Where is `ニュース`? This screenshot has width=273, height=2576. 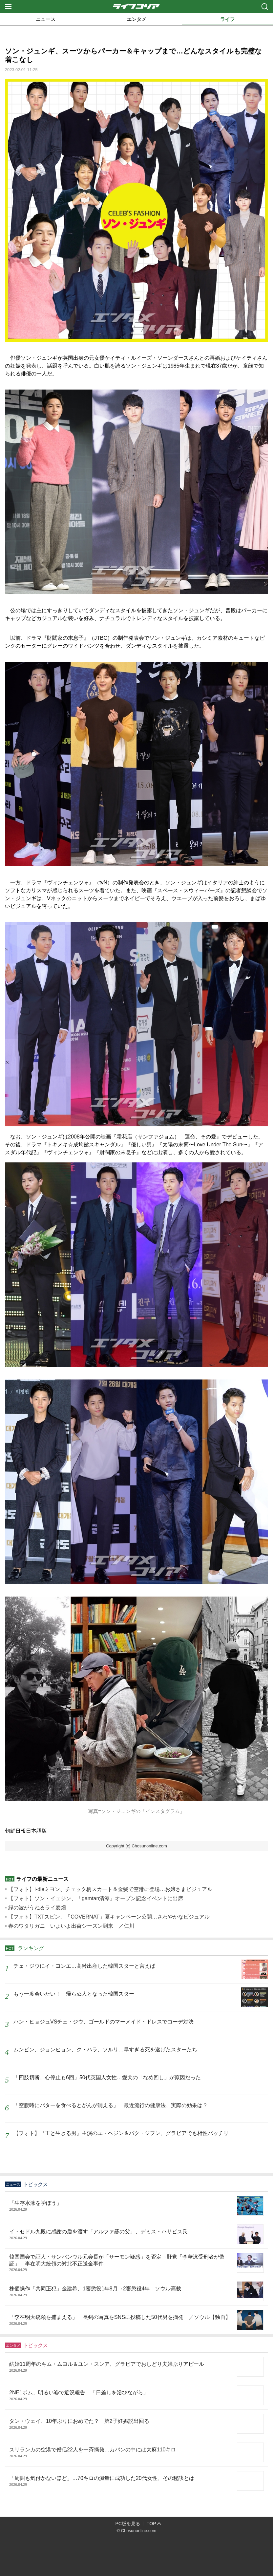 ニュース is located at coordinates (45, 19).